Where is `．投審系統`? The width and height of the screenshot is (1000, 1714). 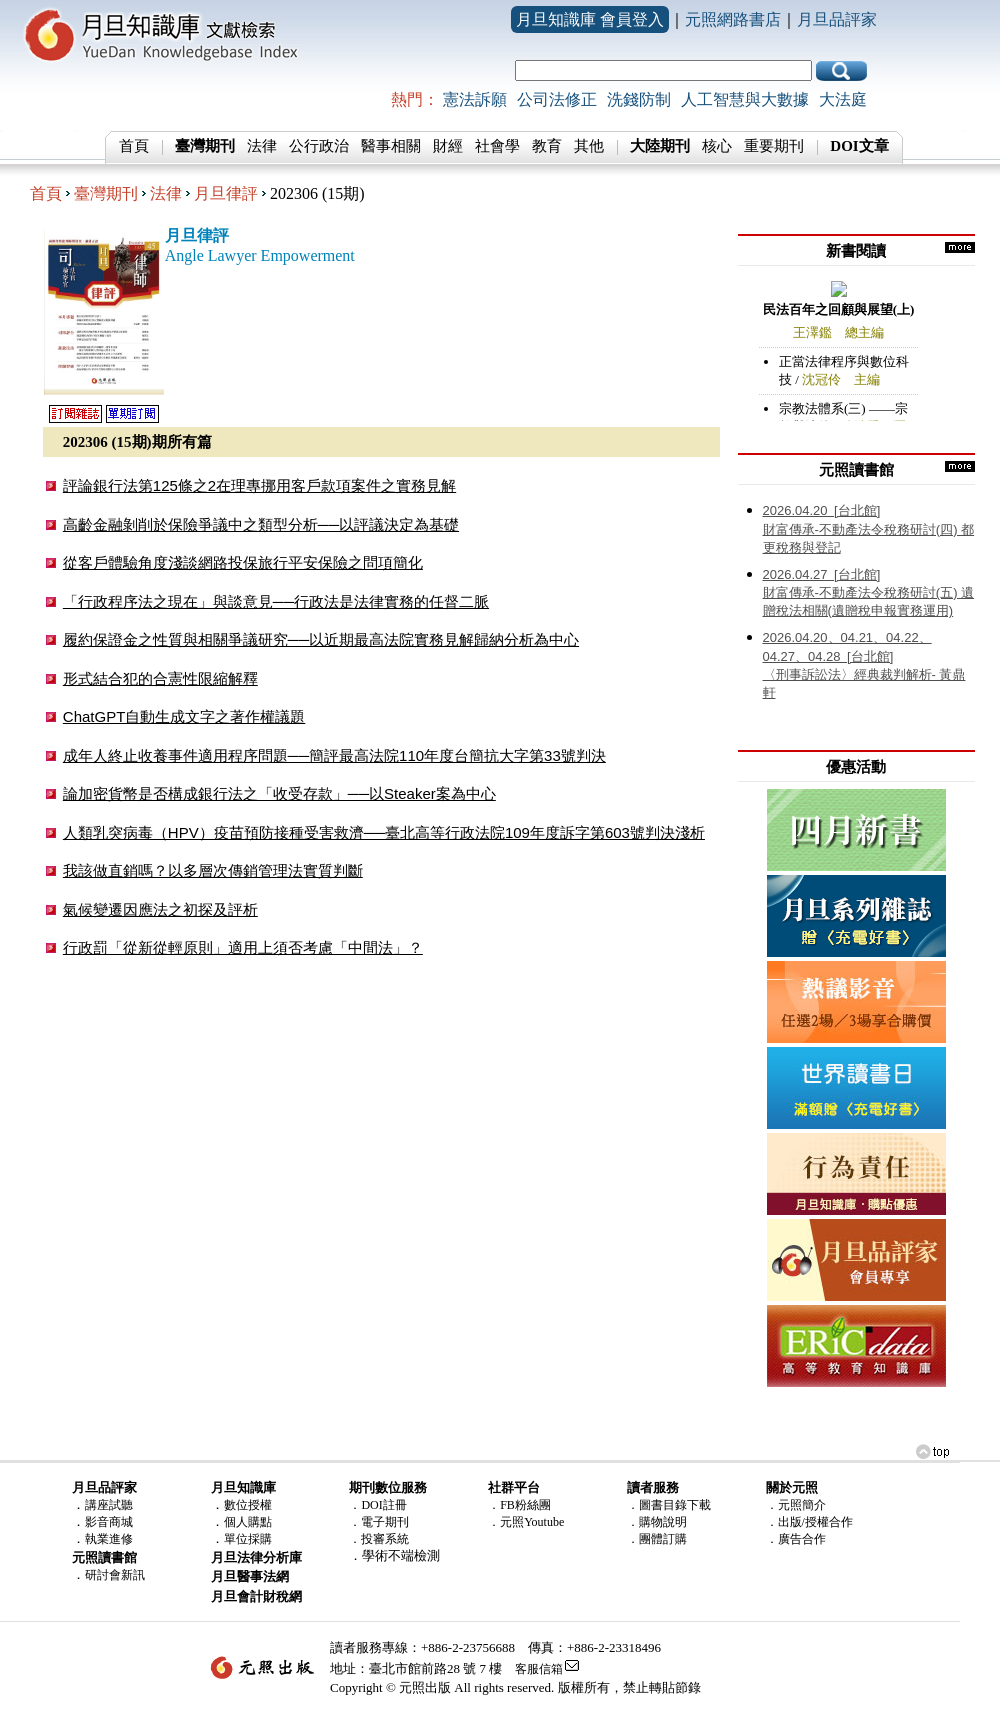 ．投審系統 is located at coordinates (379, 1539).